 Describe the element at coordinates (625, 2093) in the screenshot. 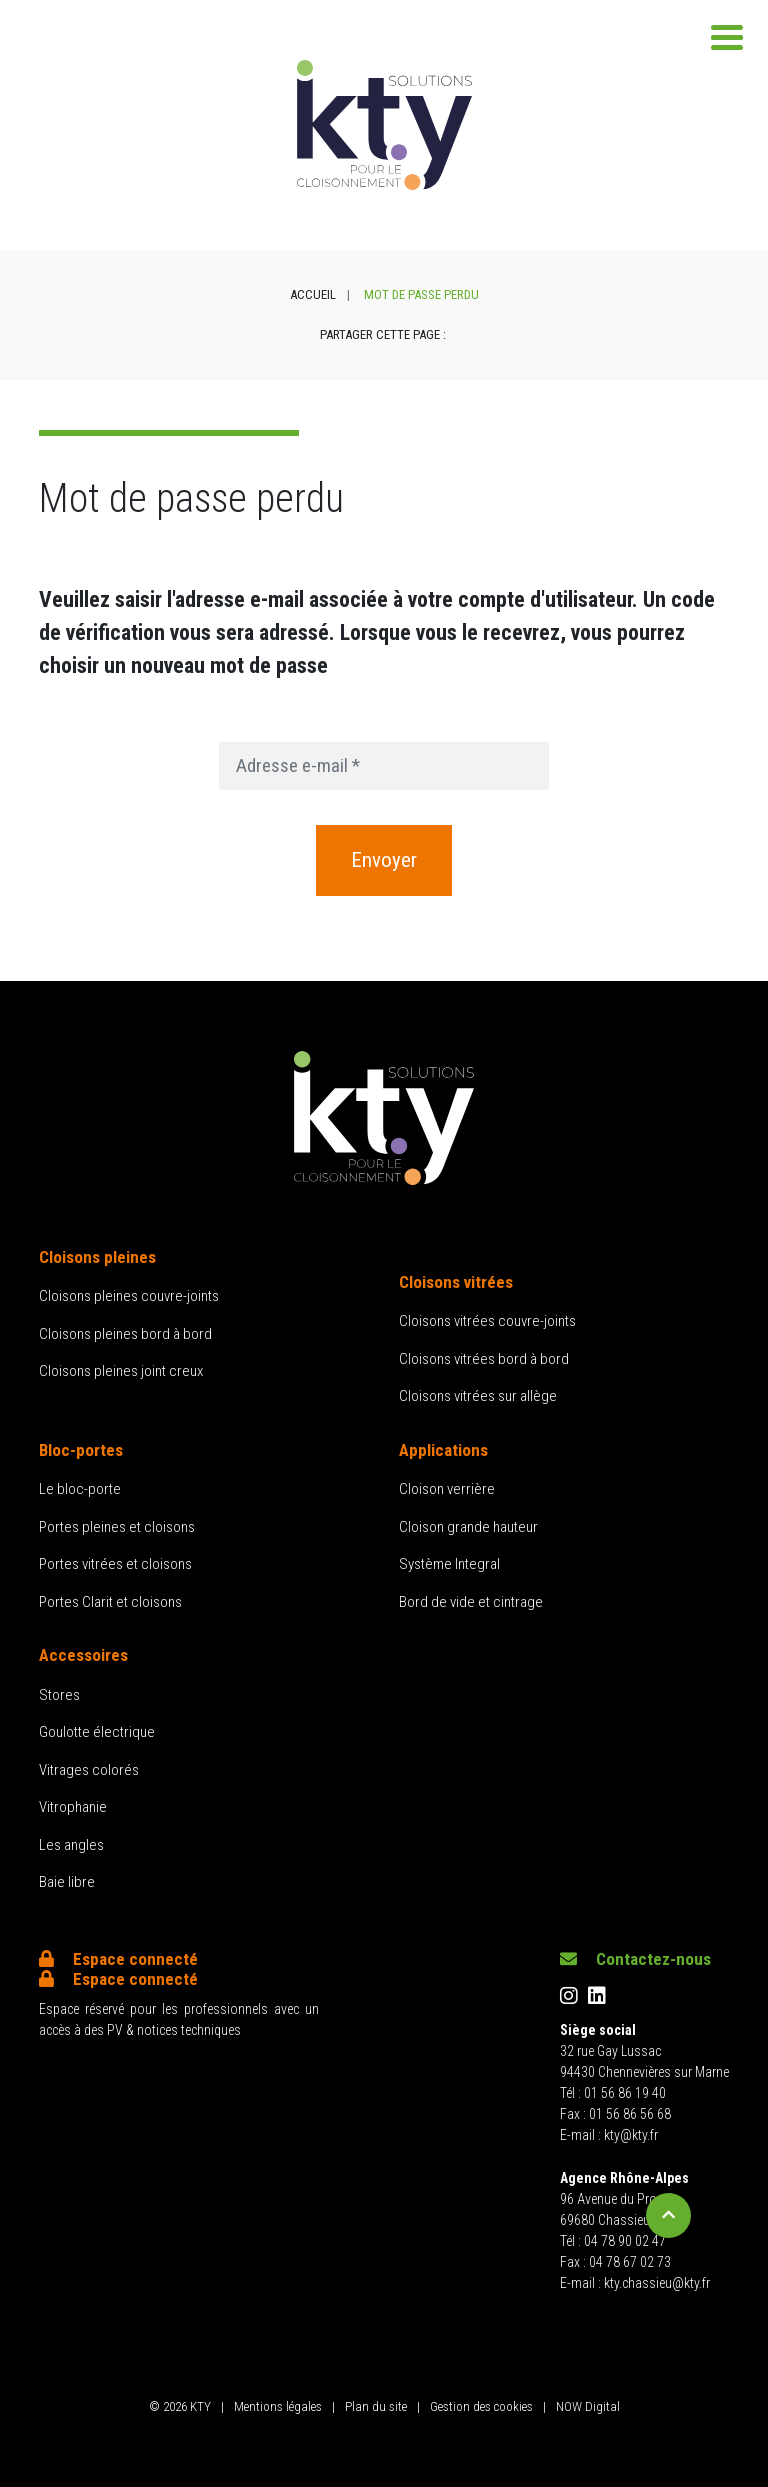

I see `01 56 86 19 40` at that location.